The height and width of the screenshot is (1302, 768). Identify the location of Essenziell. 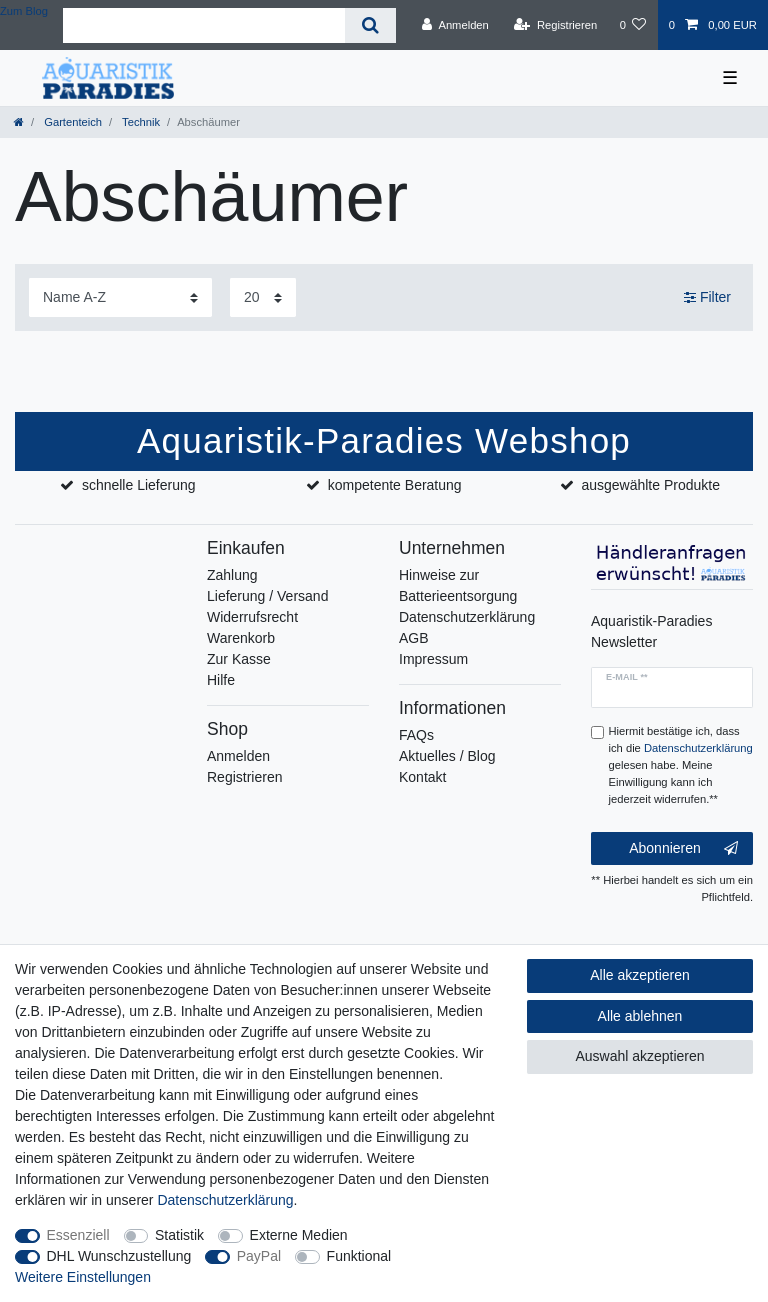
(78, 1235).